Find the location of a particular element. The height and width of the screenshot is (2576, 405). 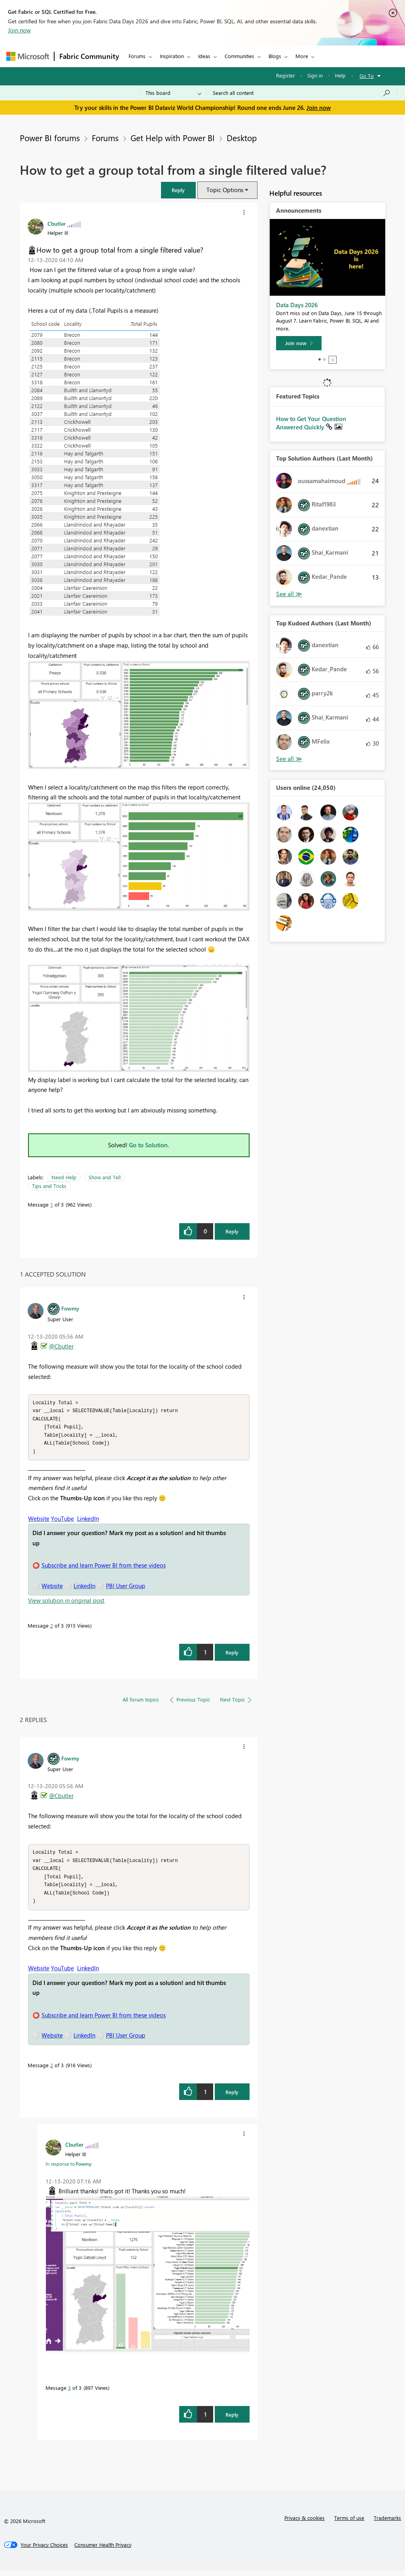

Fabric Community [Navigates to Fabric Community Home page] is located at coordinates (89, 56).